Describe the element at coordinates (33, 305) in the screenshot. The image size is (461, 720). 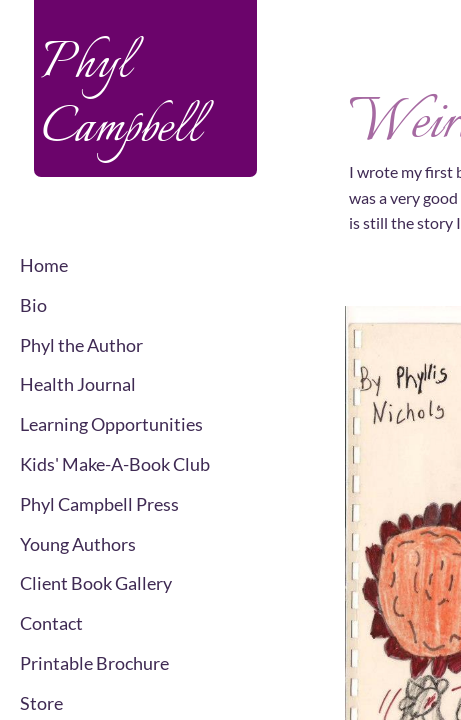
I see `Bio` at that location.